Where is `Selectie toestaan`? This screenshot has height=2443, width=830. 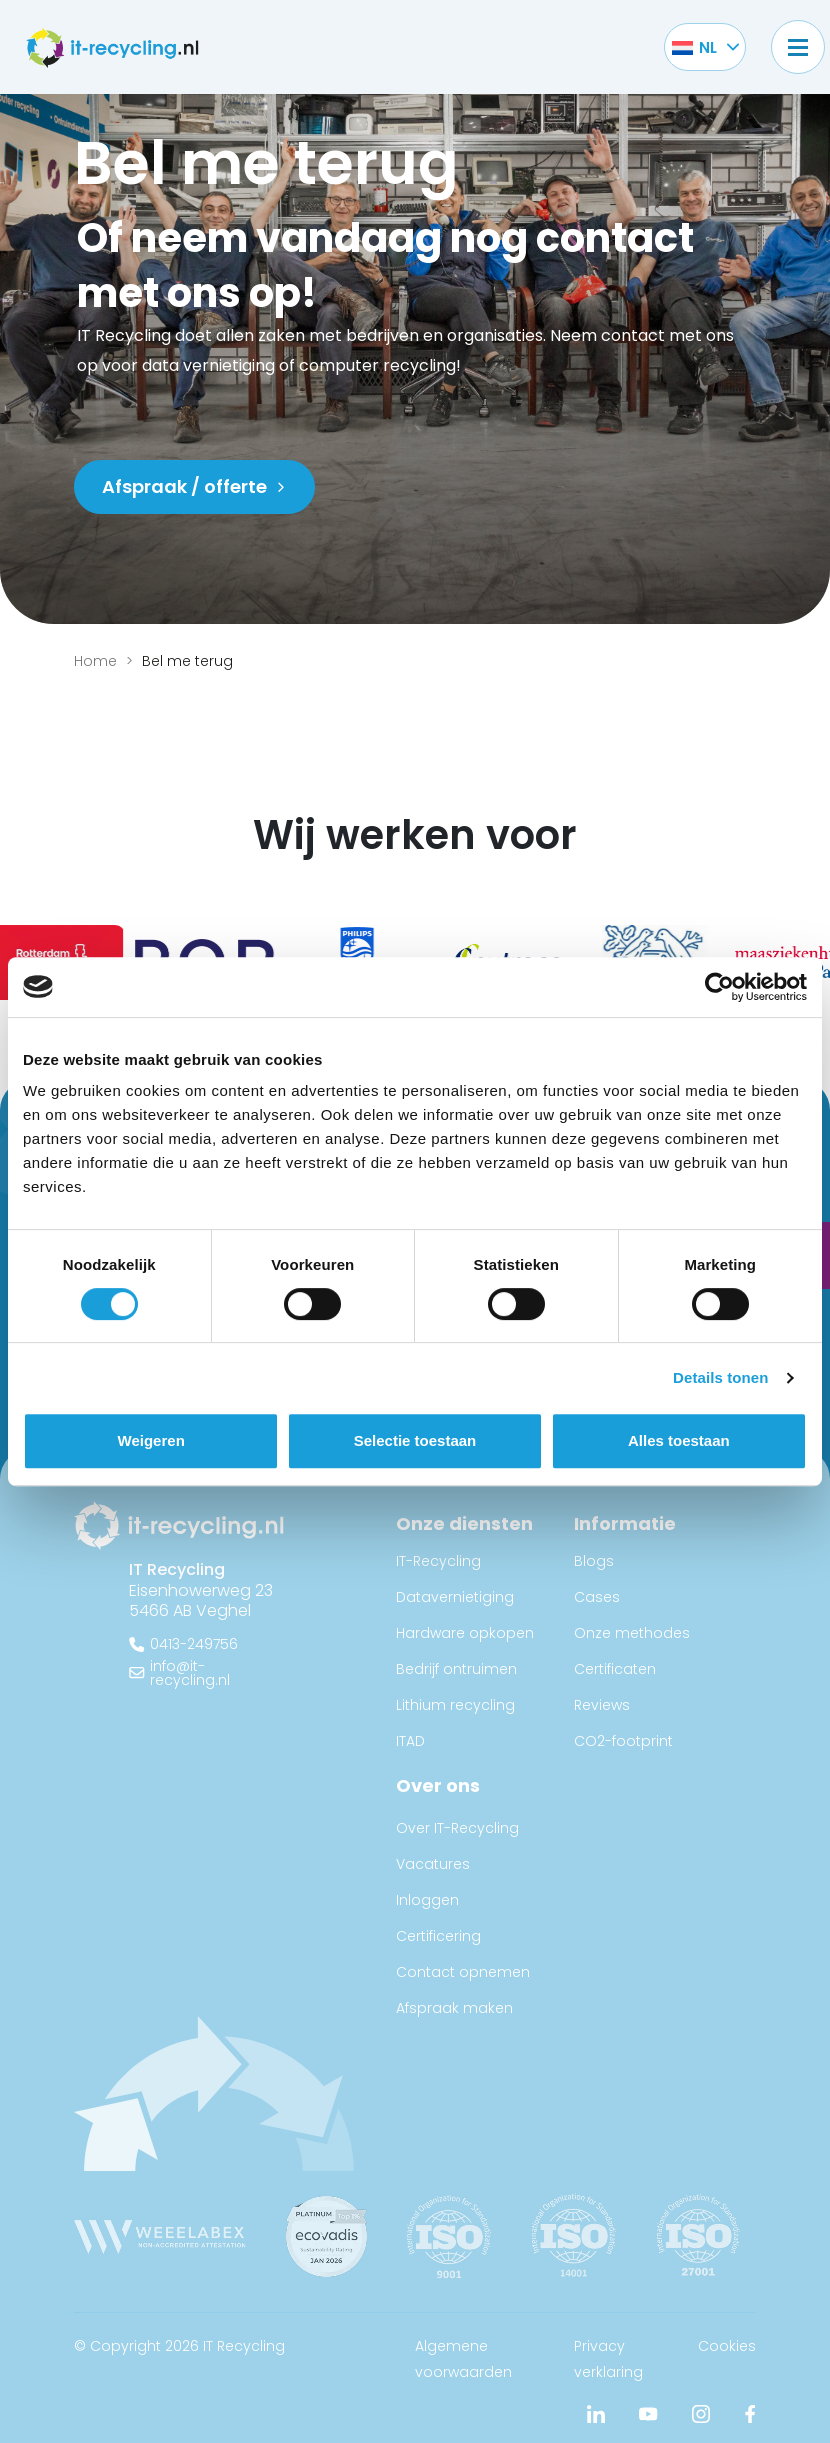
Selectie toestaan is located at coordinates (415, 1440).